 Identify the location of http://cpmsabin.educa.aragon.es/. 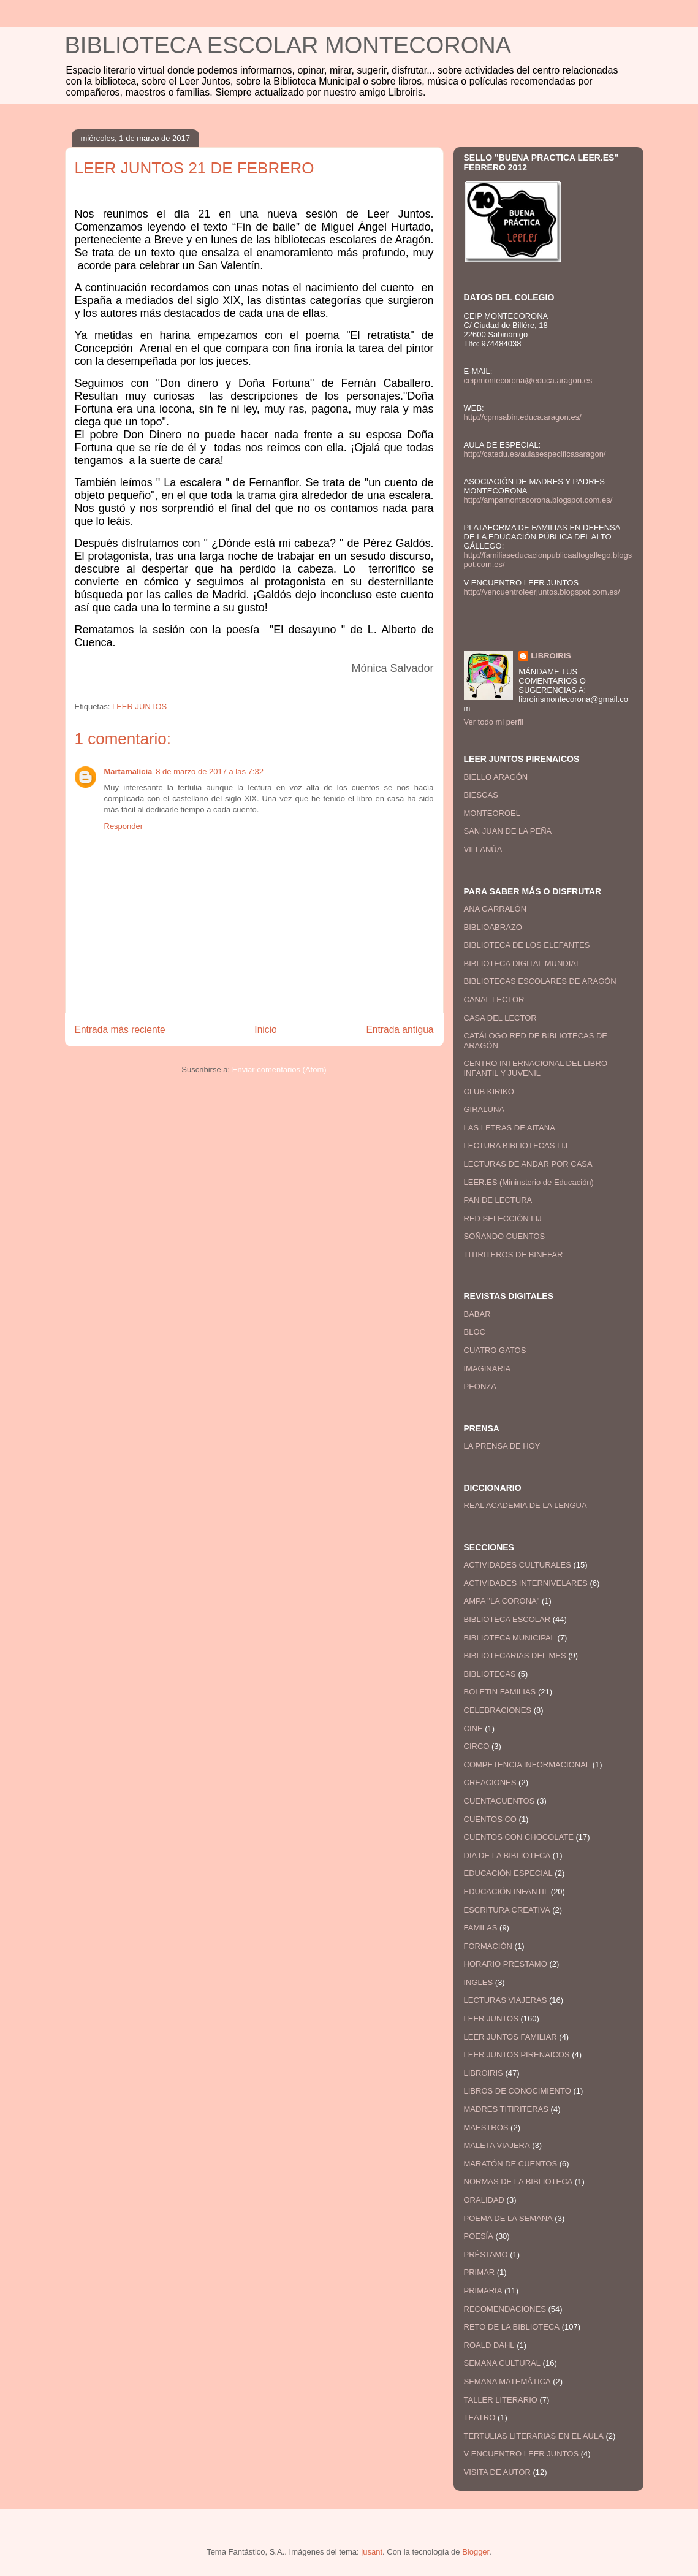
(523, 417).